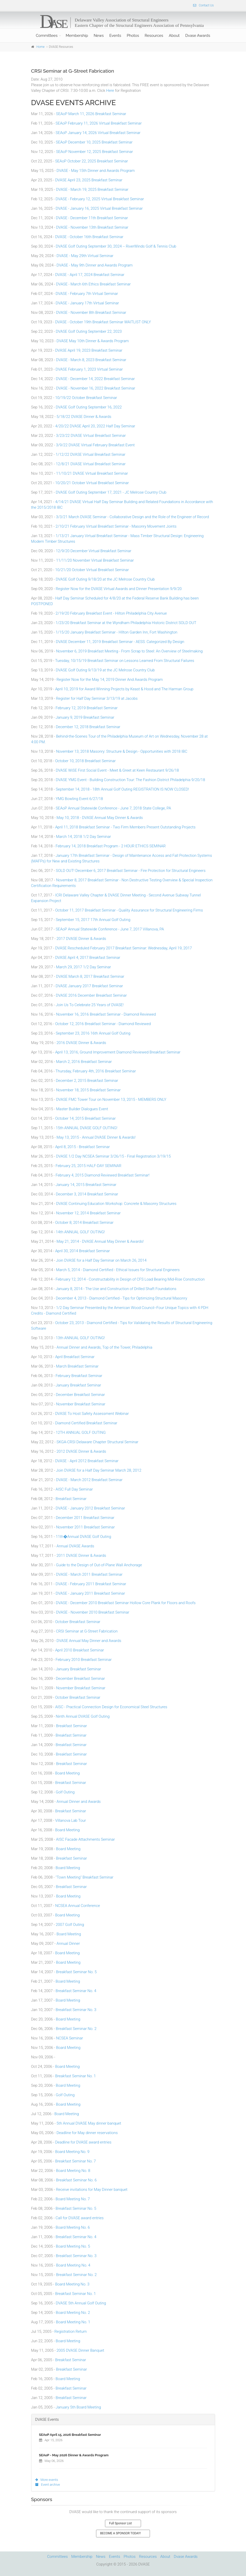  I want to click on 1/12/22 DVASE Virtual Breakfast Seminar, so click(90, 454).